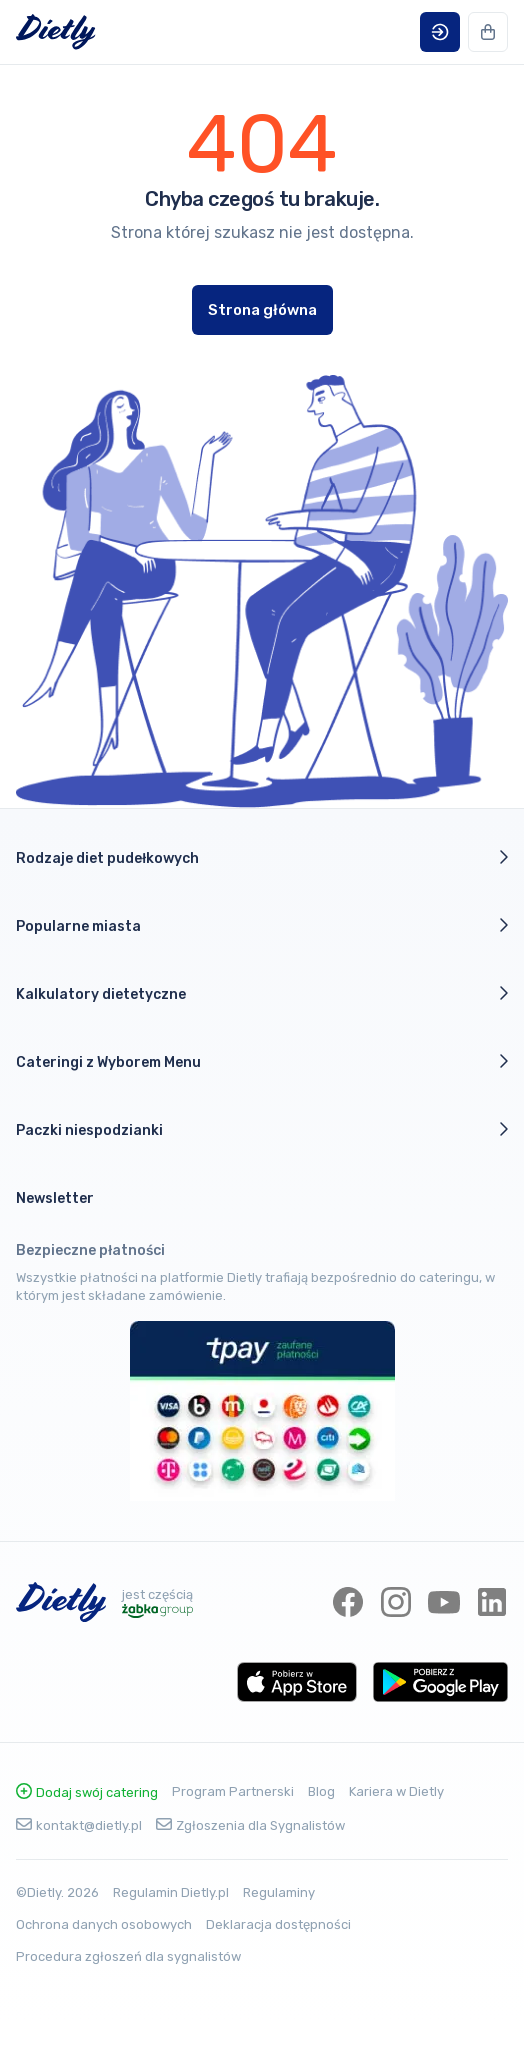  Describe the element at coordinates (233, 1791) in the screenshot. I see `Program Partnerski` at that location.